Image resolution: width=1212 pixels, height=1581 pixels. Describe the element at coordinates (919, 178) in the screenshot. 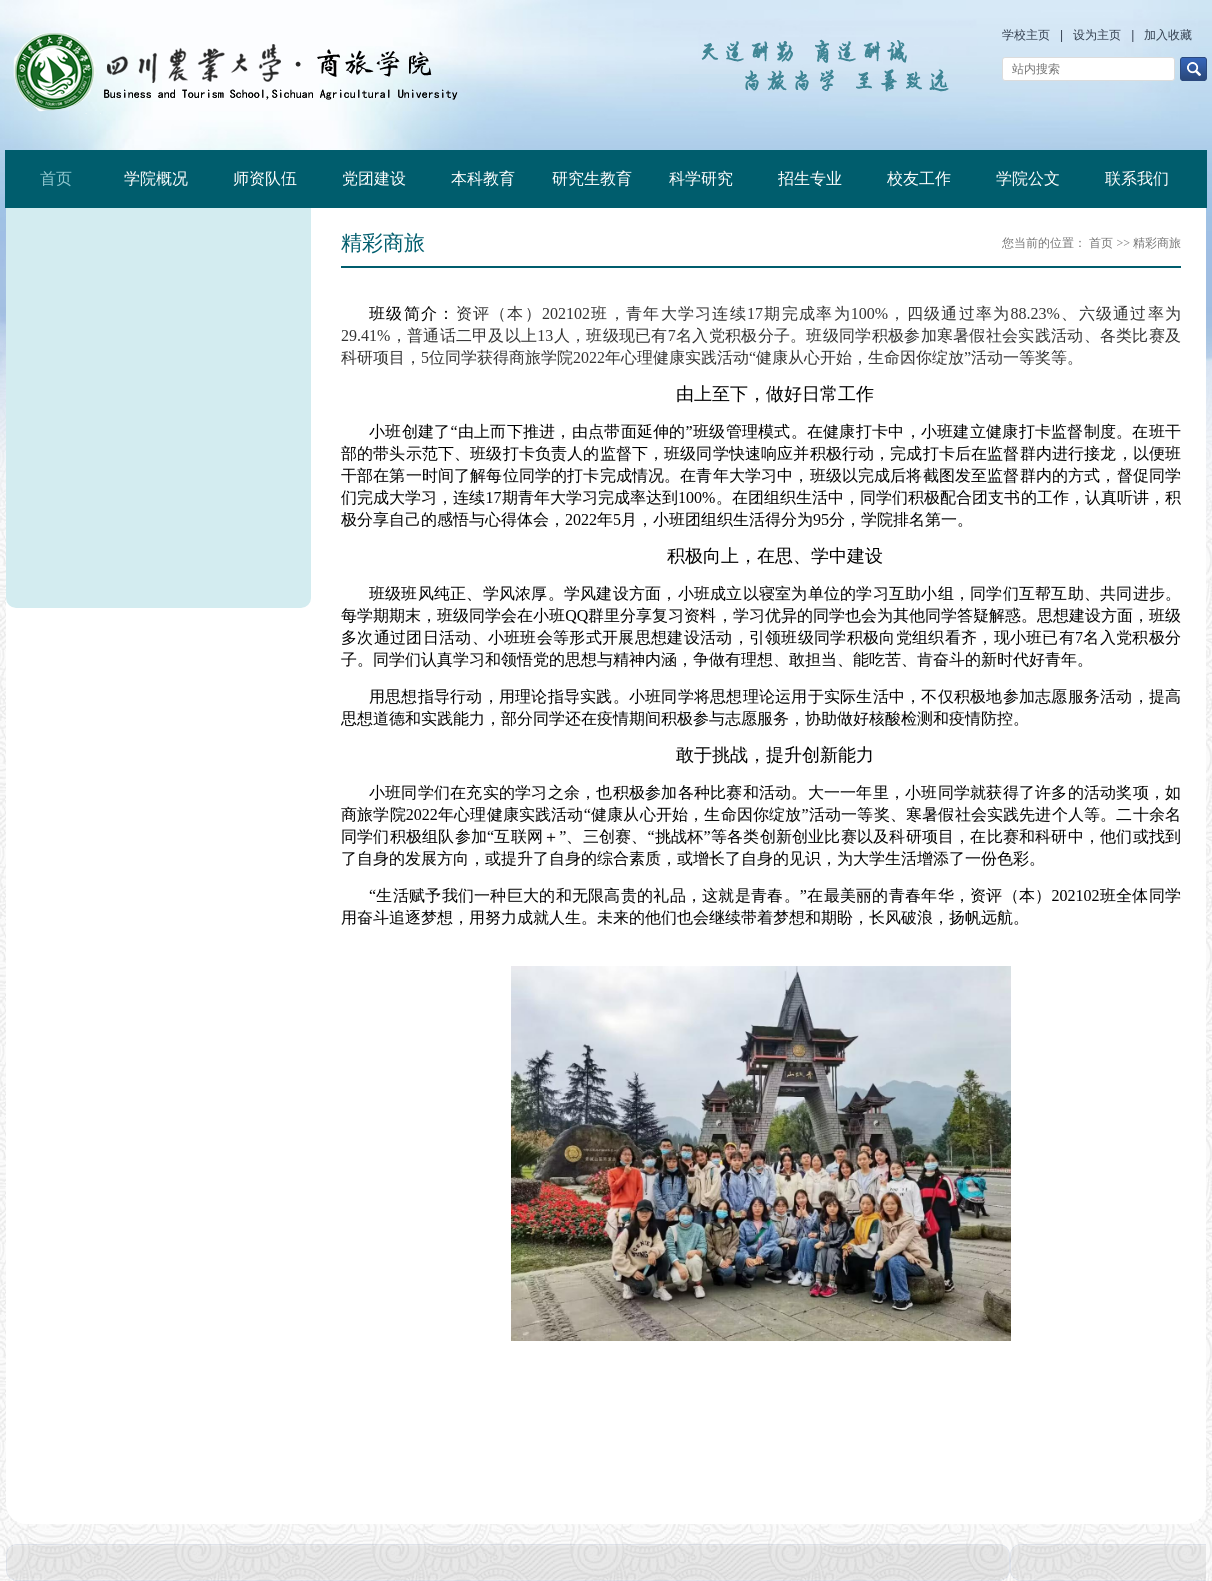

I see `校友工作` at that location.